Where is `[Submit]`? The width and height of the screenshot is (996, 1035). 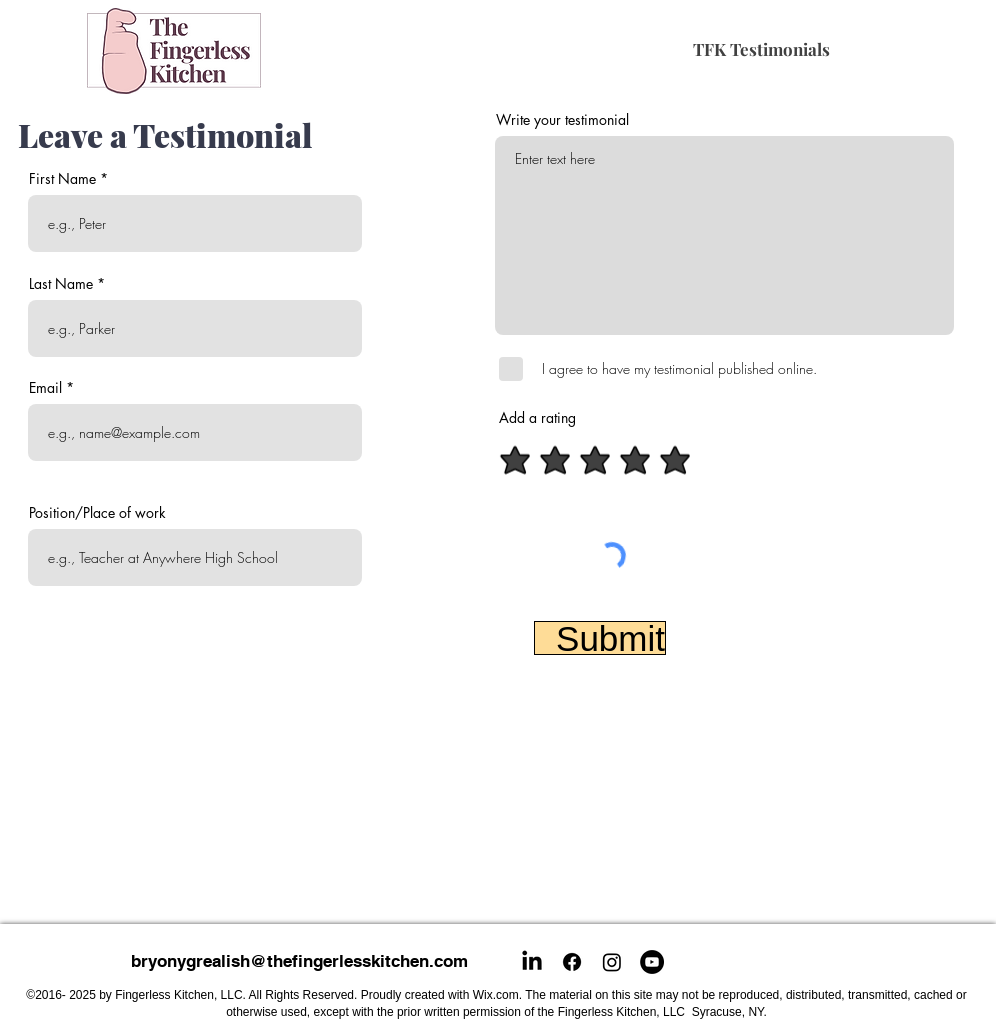
[Submit] is located at coordinates (600, 638).